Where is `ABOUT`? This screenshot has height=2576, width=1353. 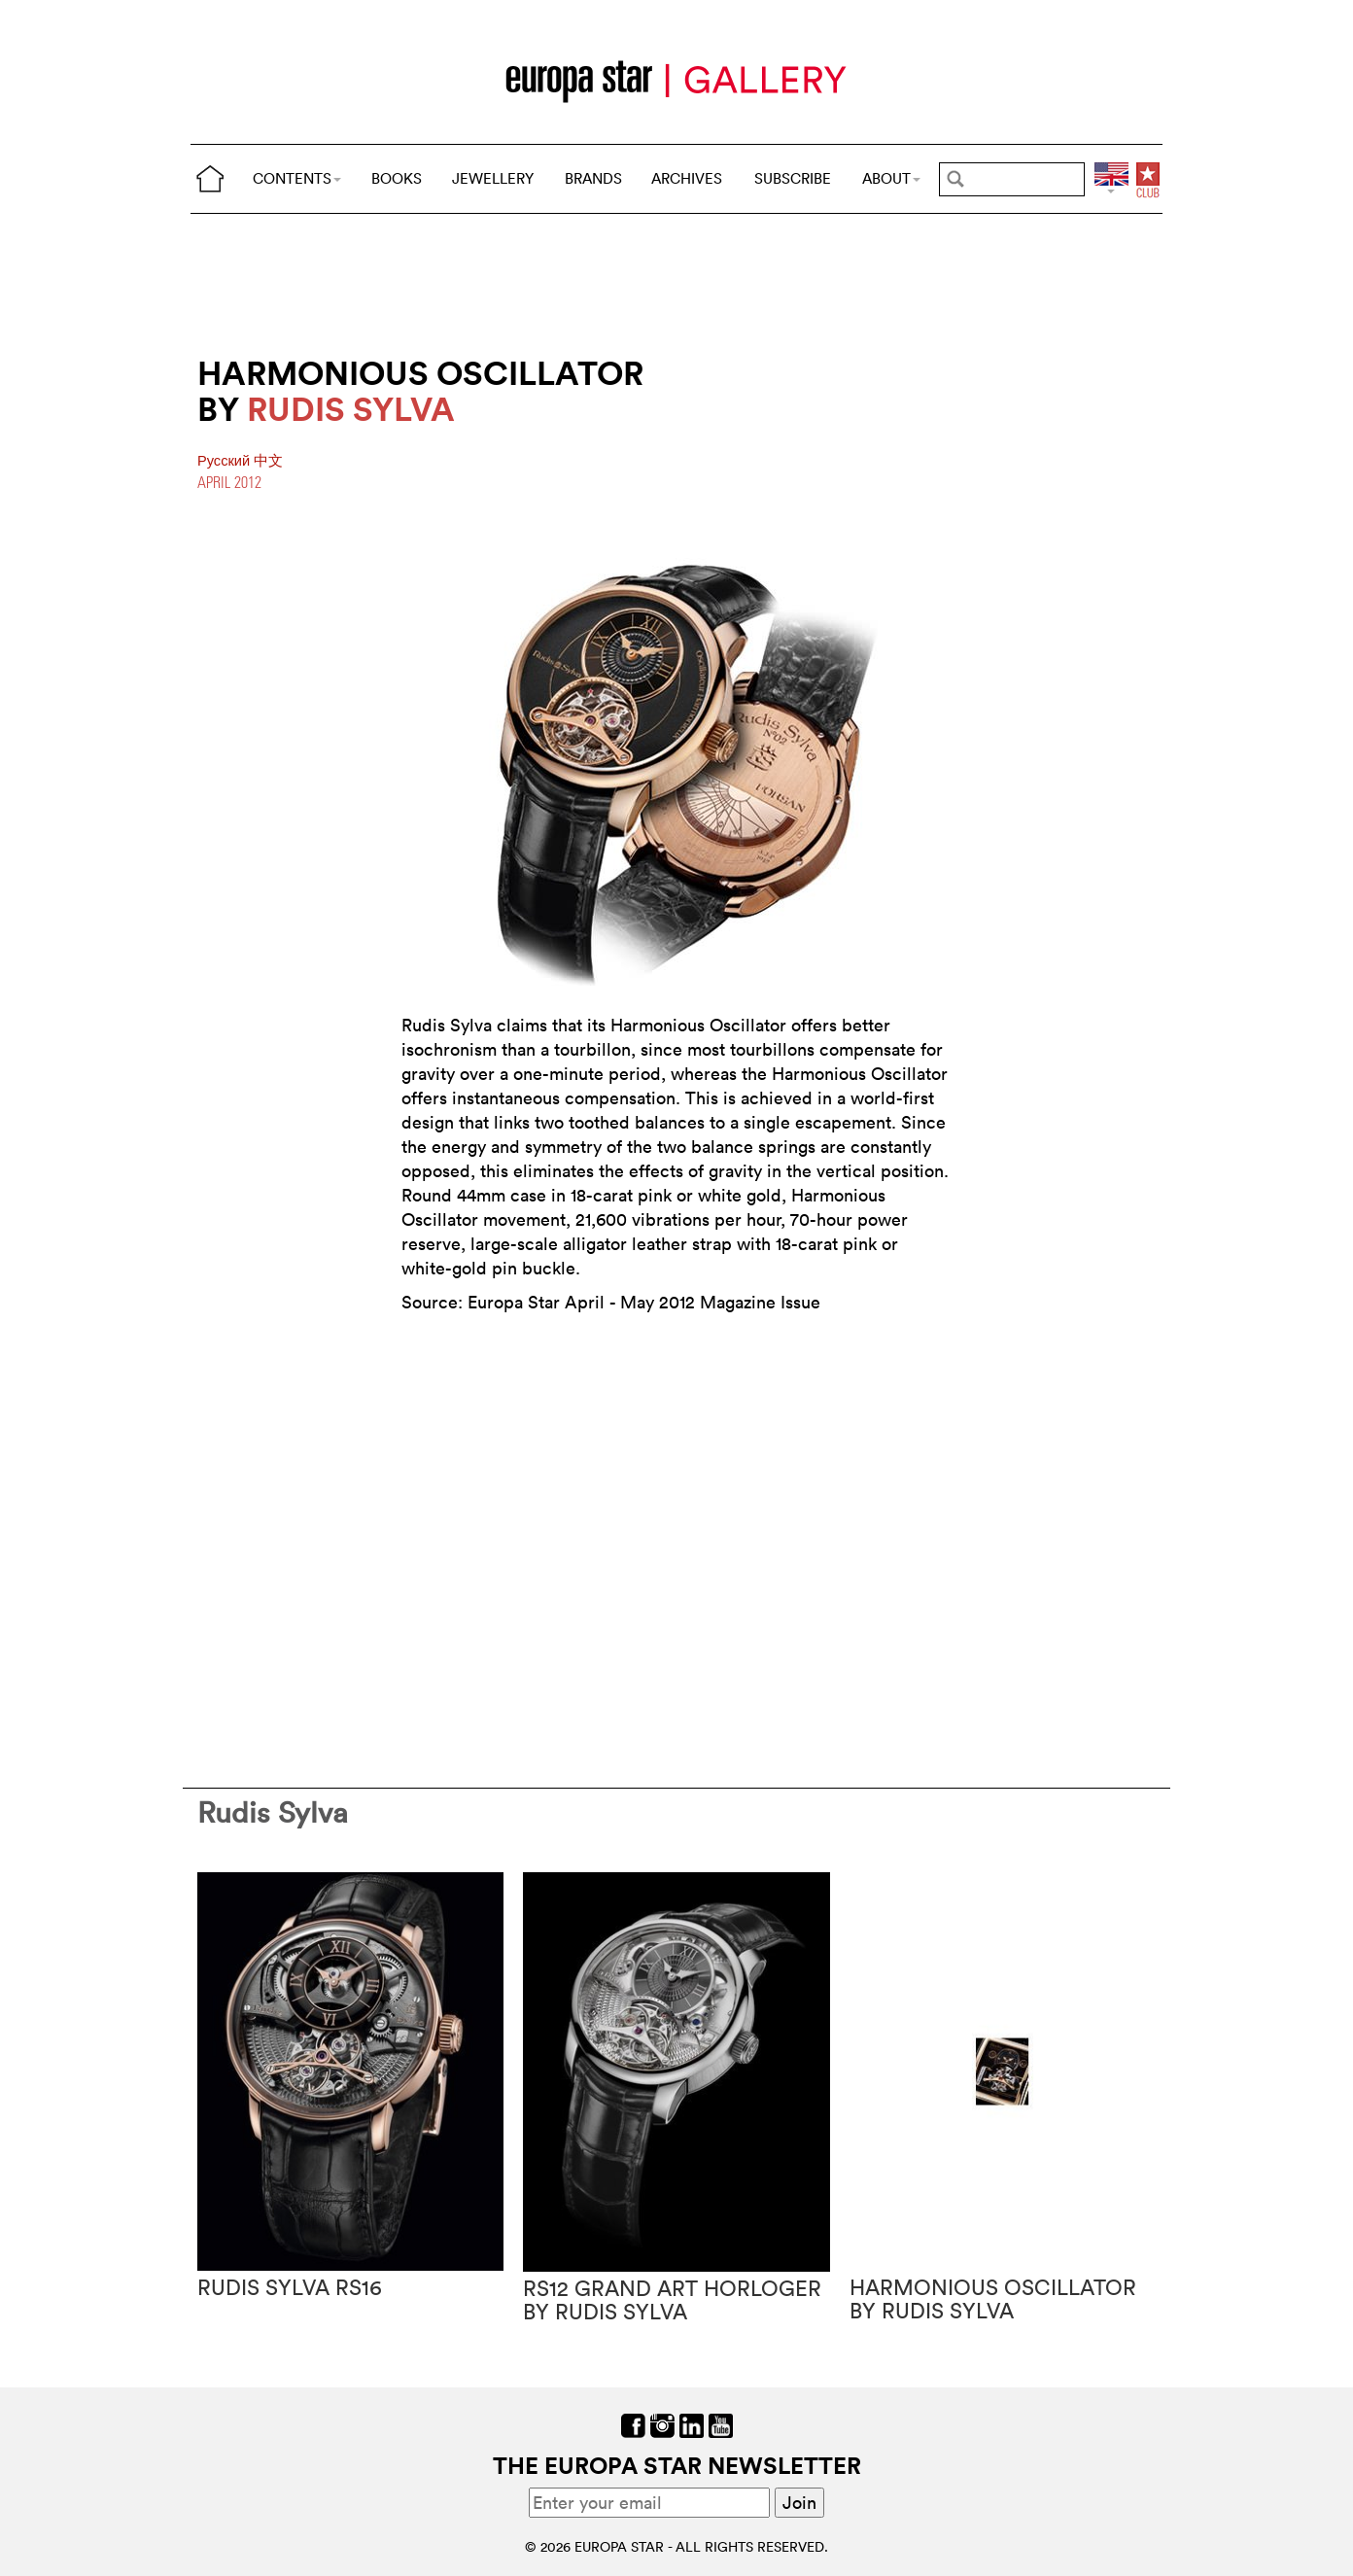
ABOUT is located at coordinates (891, 178).